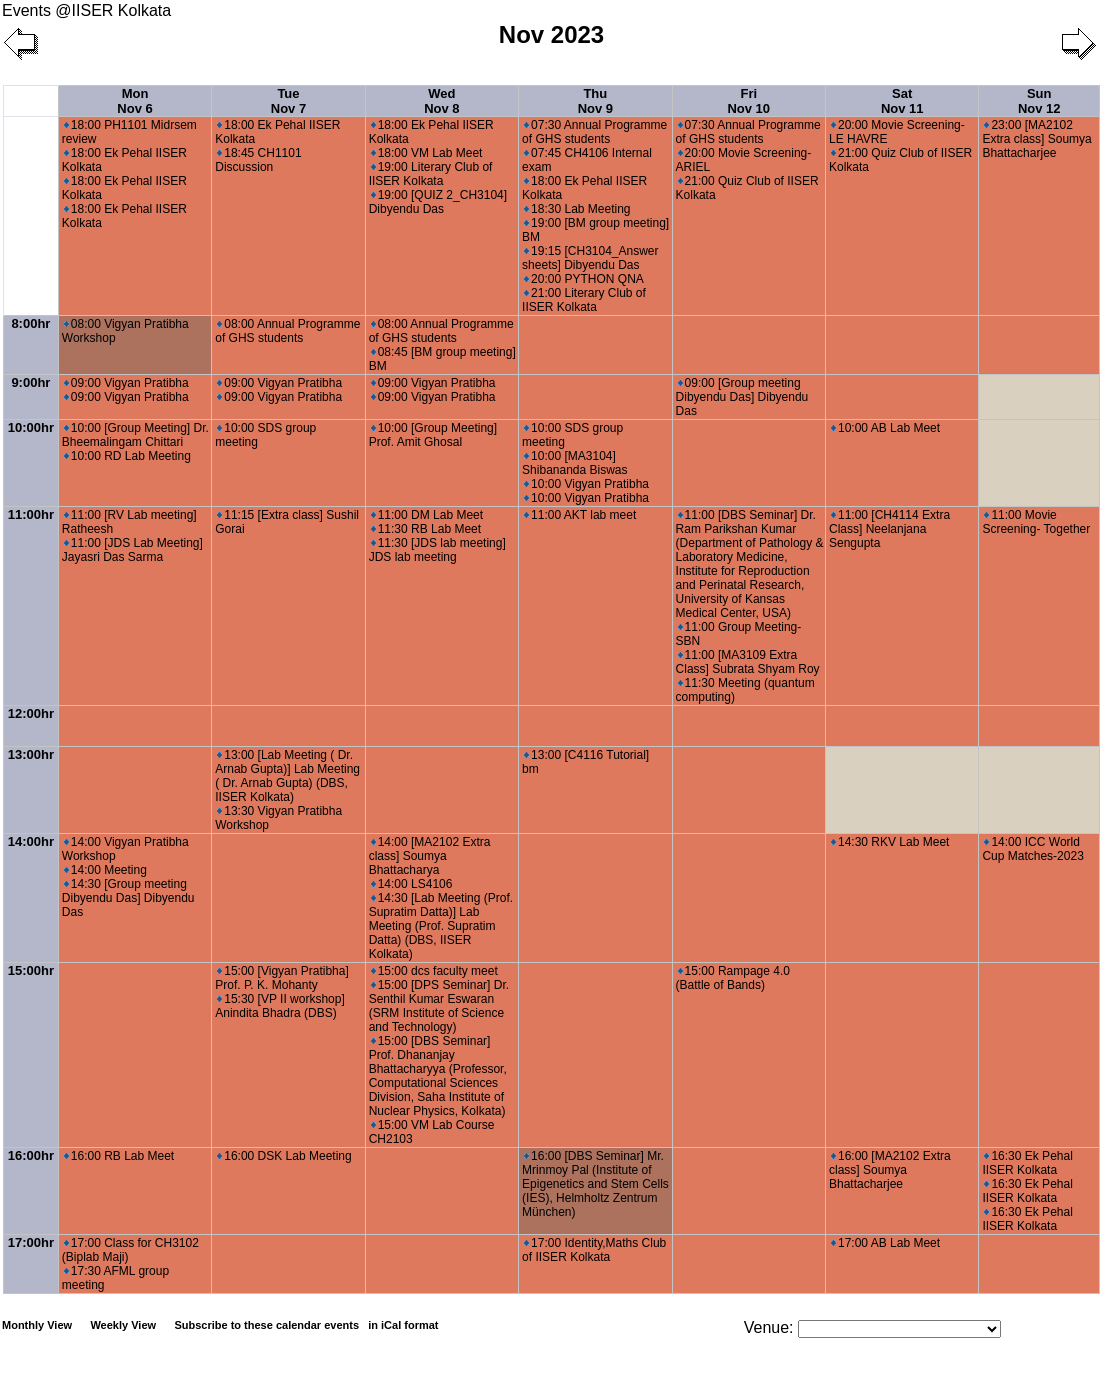 This screenshot has width=1103, height=1387. Describe the element at coordinates (132, 550) in the screenshot. I see `11:00 [JDS Lab Meeting] Jayasri Das Sarma` at that location.